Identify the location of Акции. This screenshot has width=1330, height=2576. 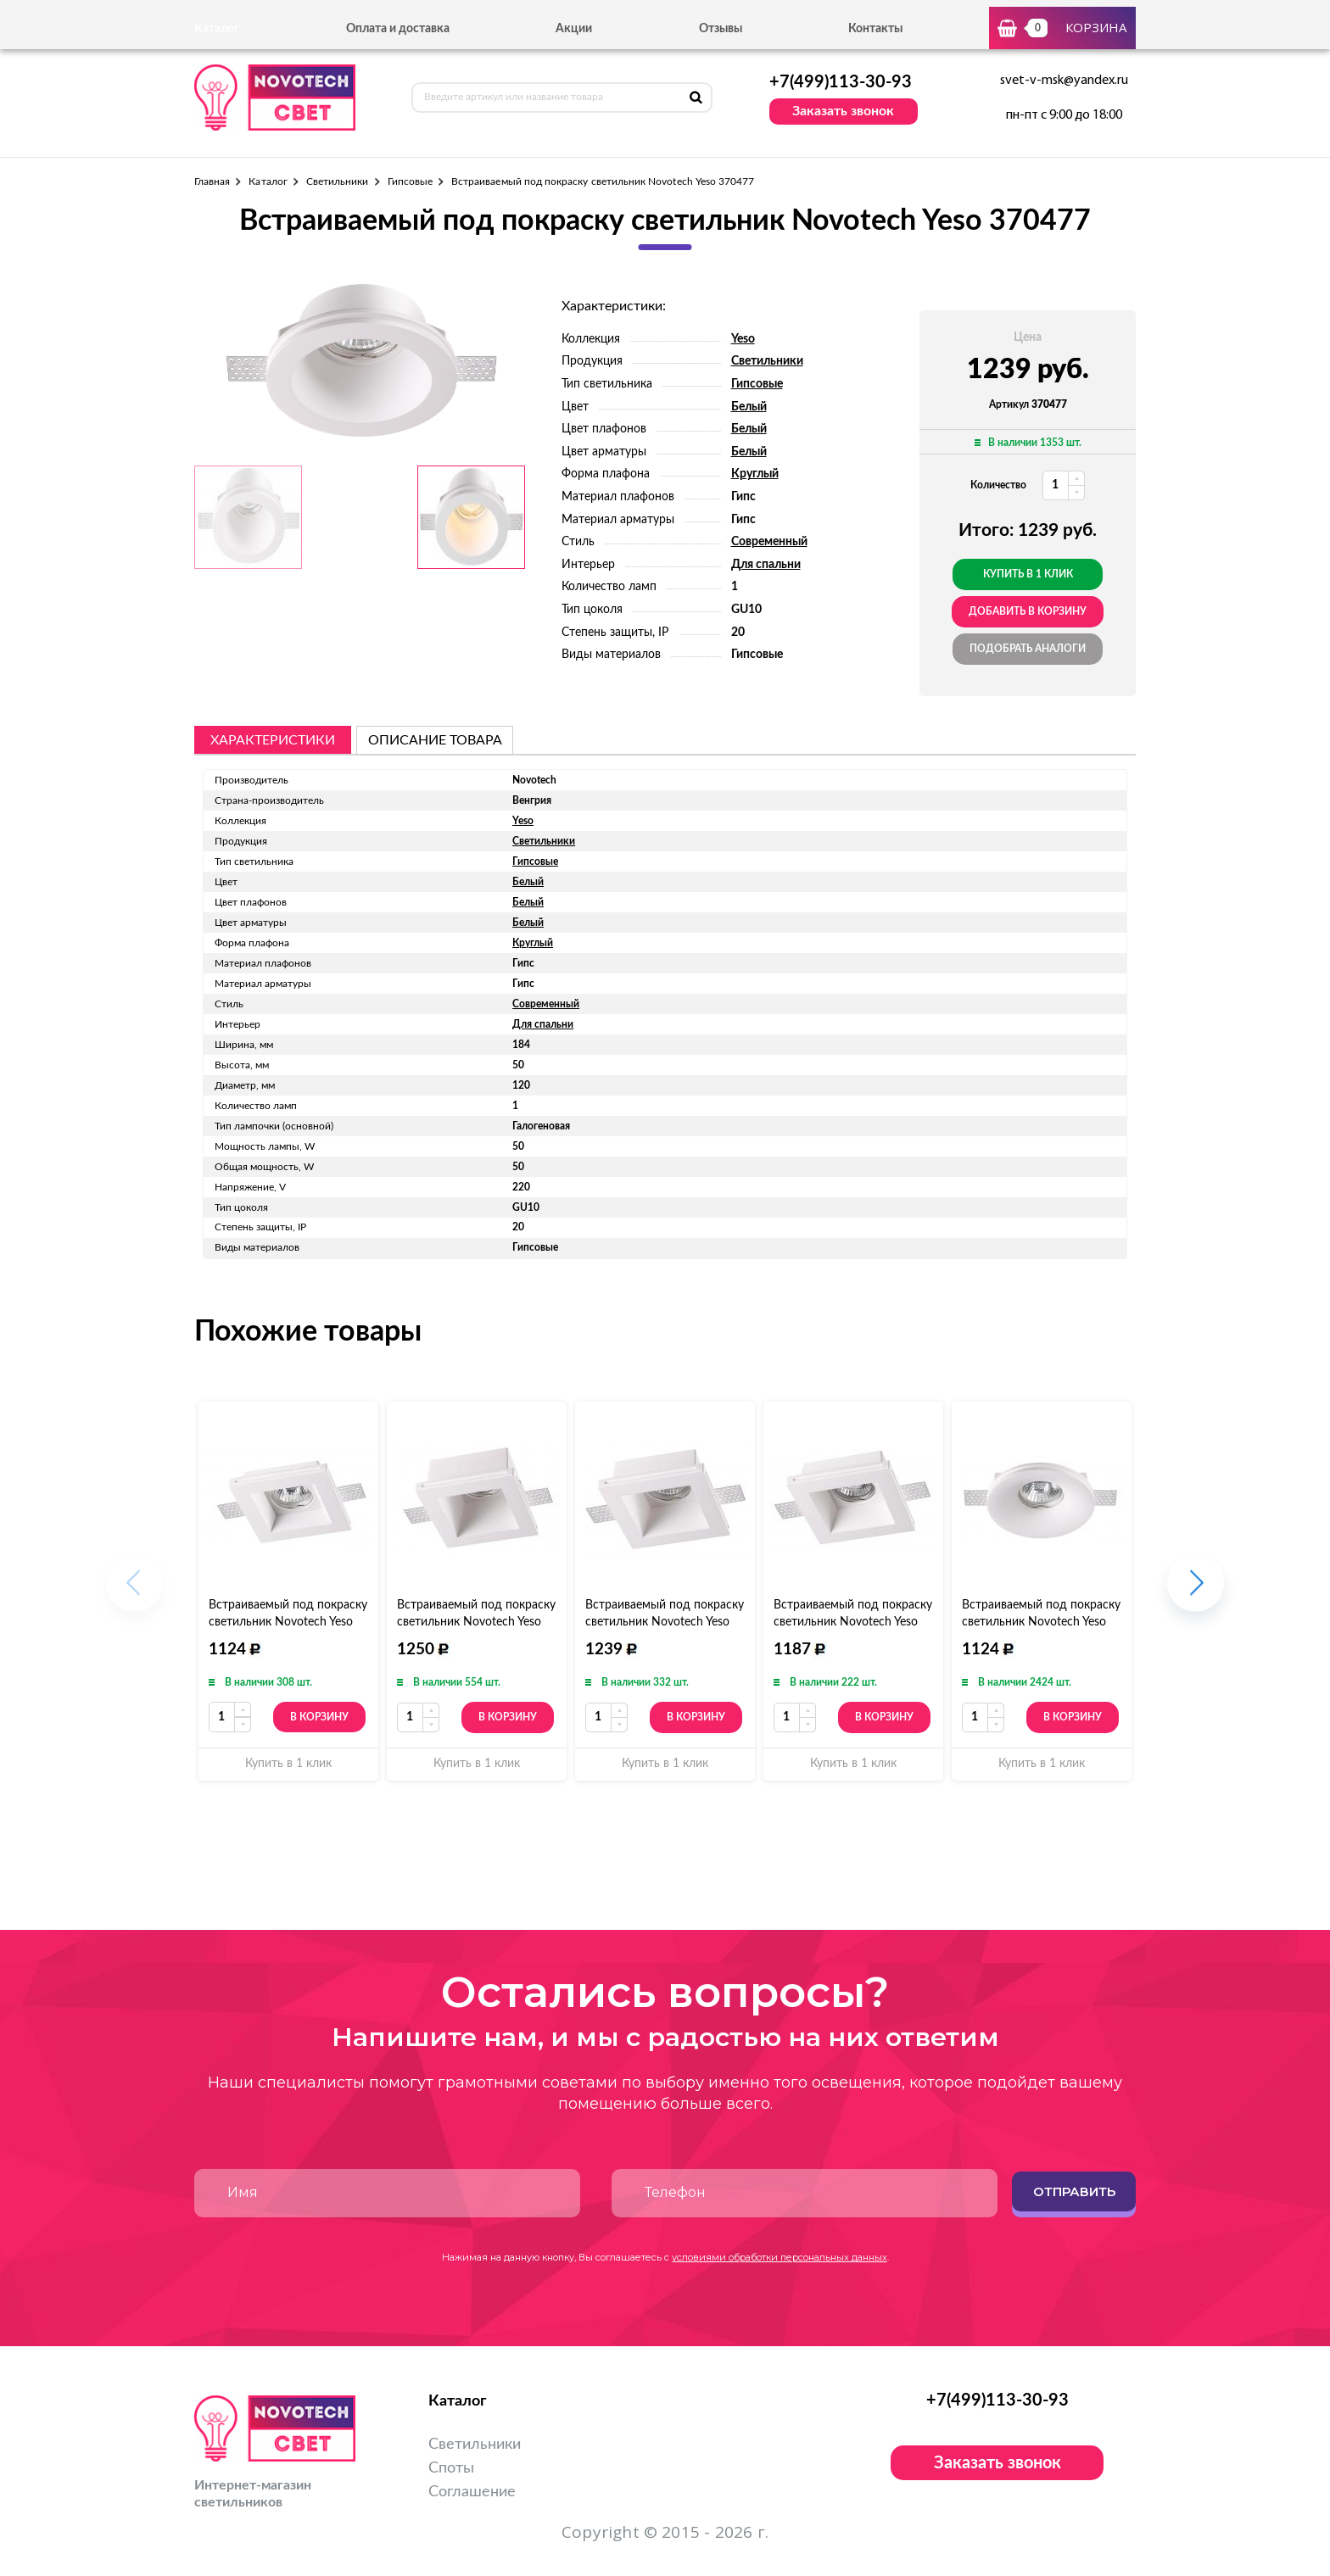
(574, 29).